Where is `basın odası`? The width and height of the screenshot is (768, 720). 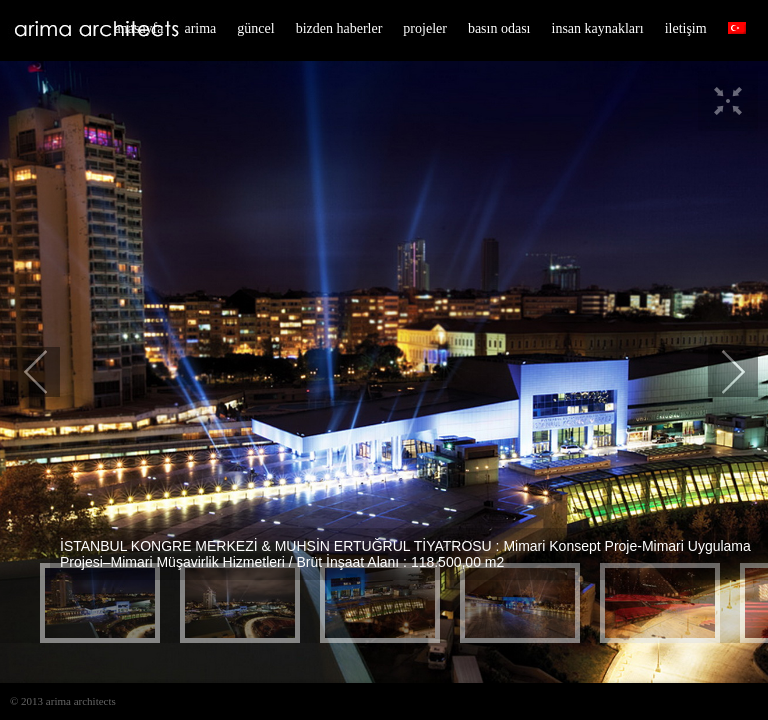
basın odası is located at coordinates (499, 28).